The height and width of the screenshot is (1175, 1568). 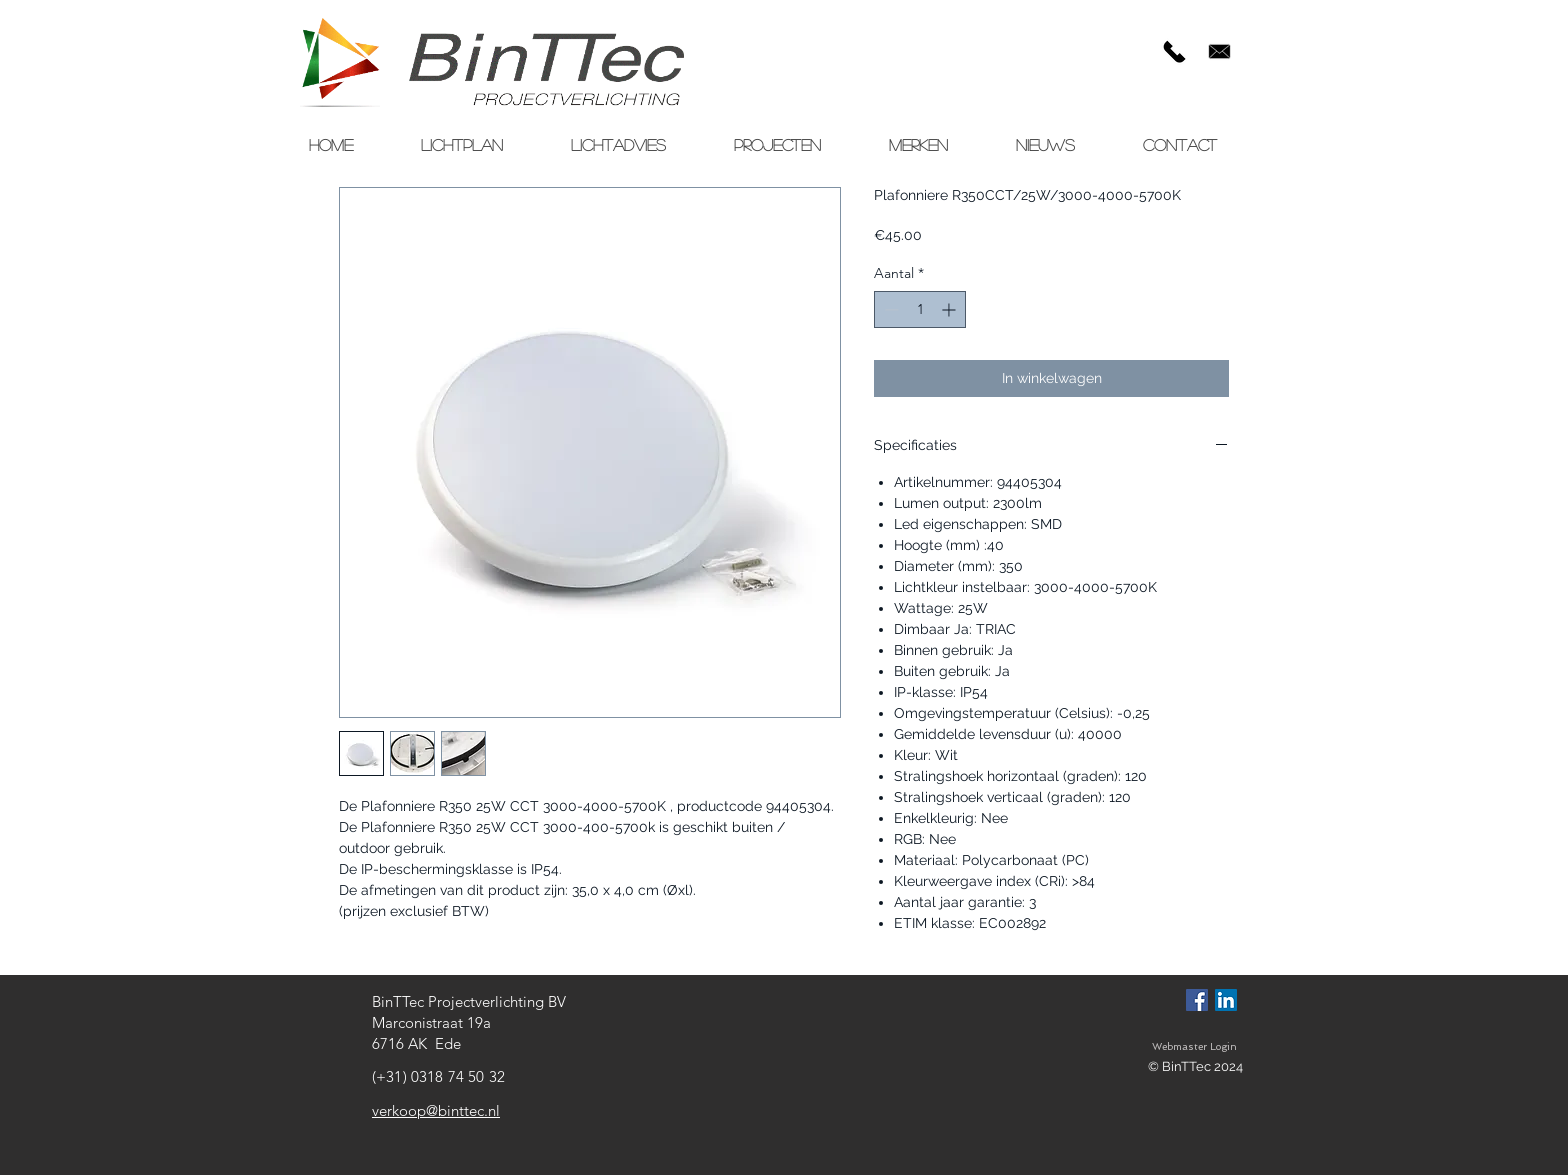 What do you see at coordinates (950, 309) in the screenshot?
I see `[Increment]` at bounding box center [950, 309].